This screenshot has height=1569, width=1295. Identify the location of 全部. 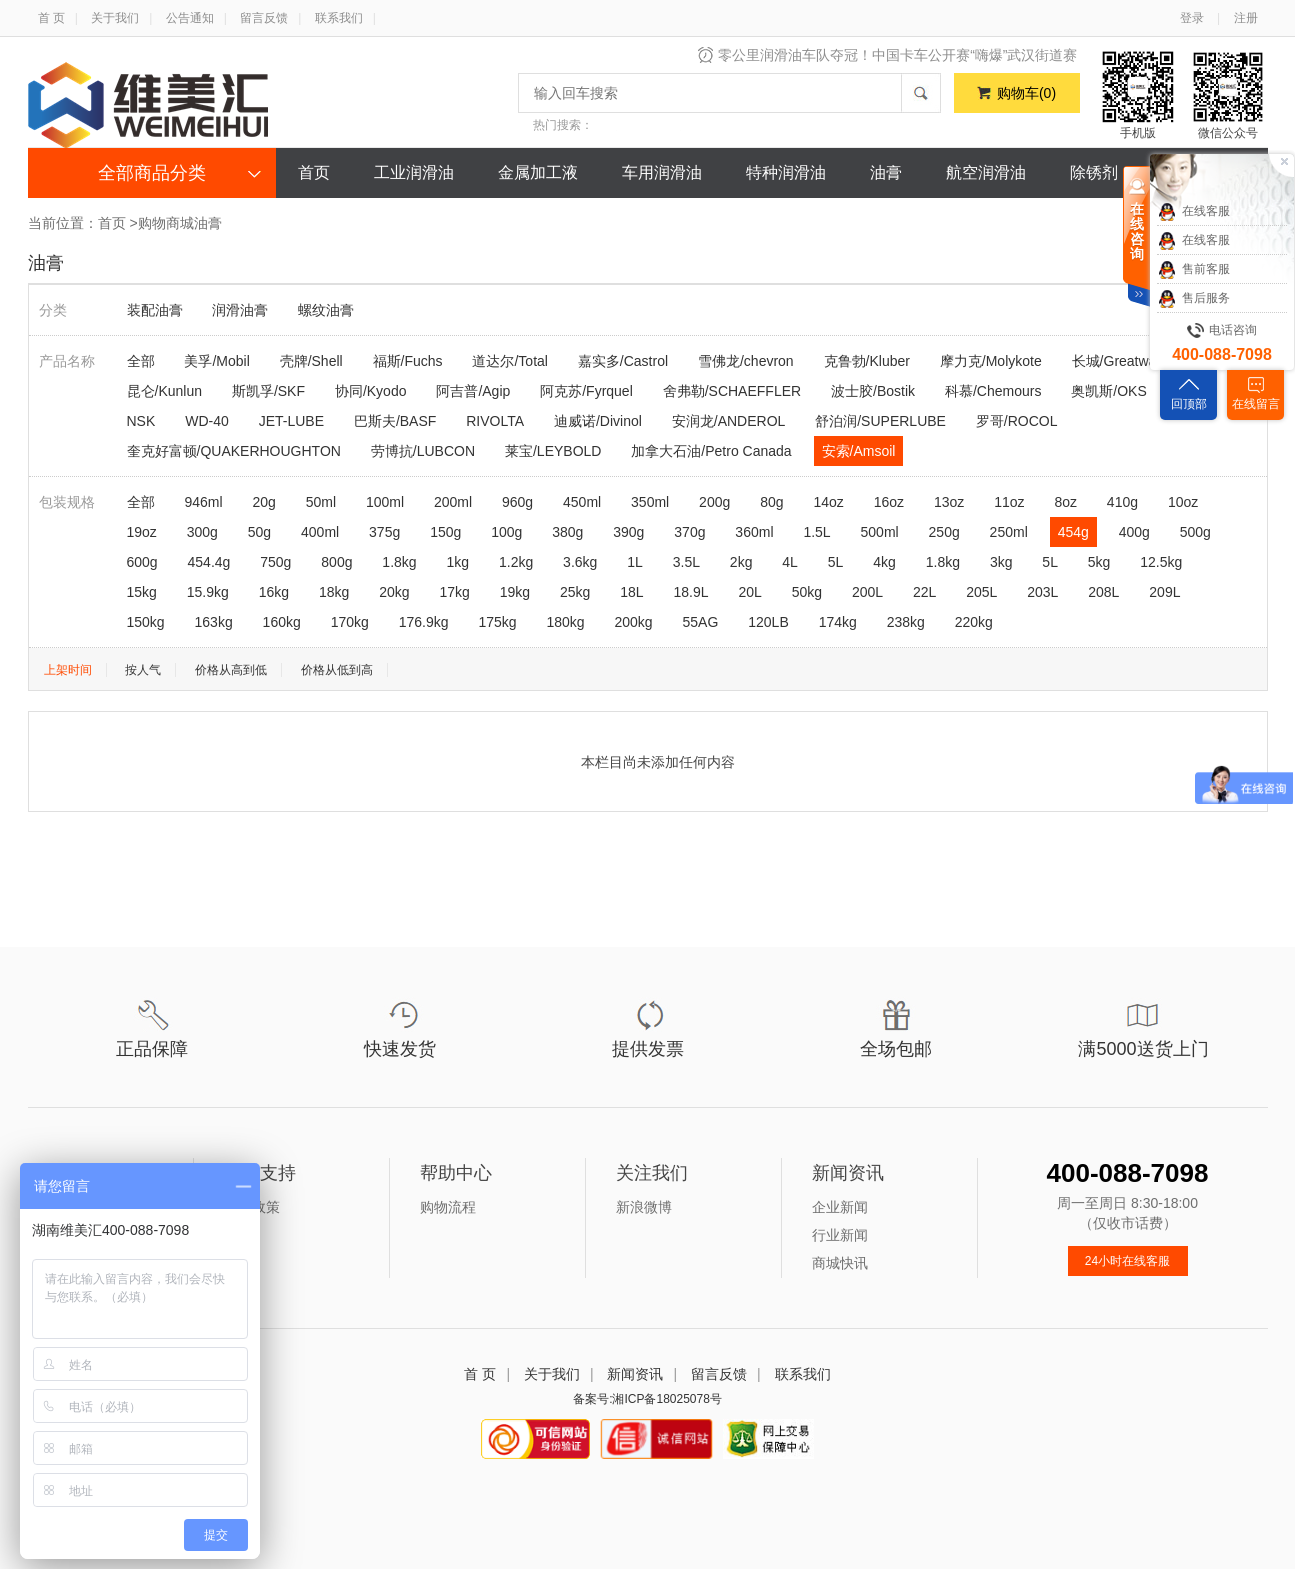
(141, 361).